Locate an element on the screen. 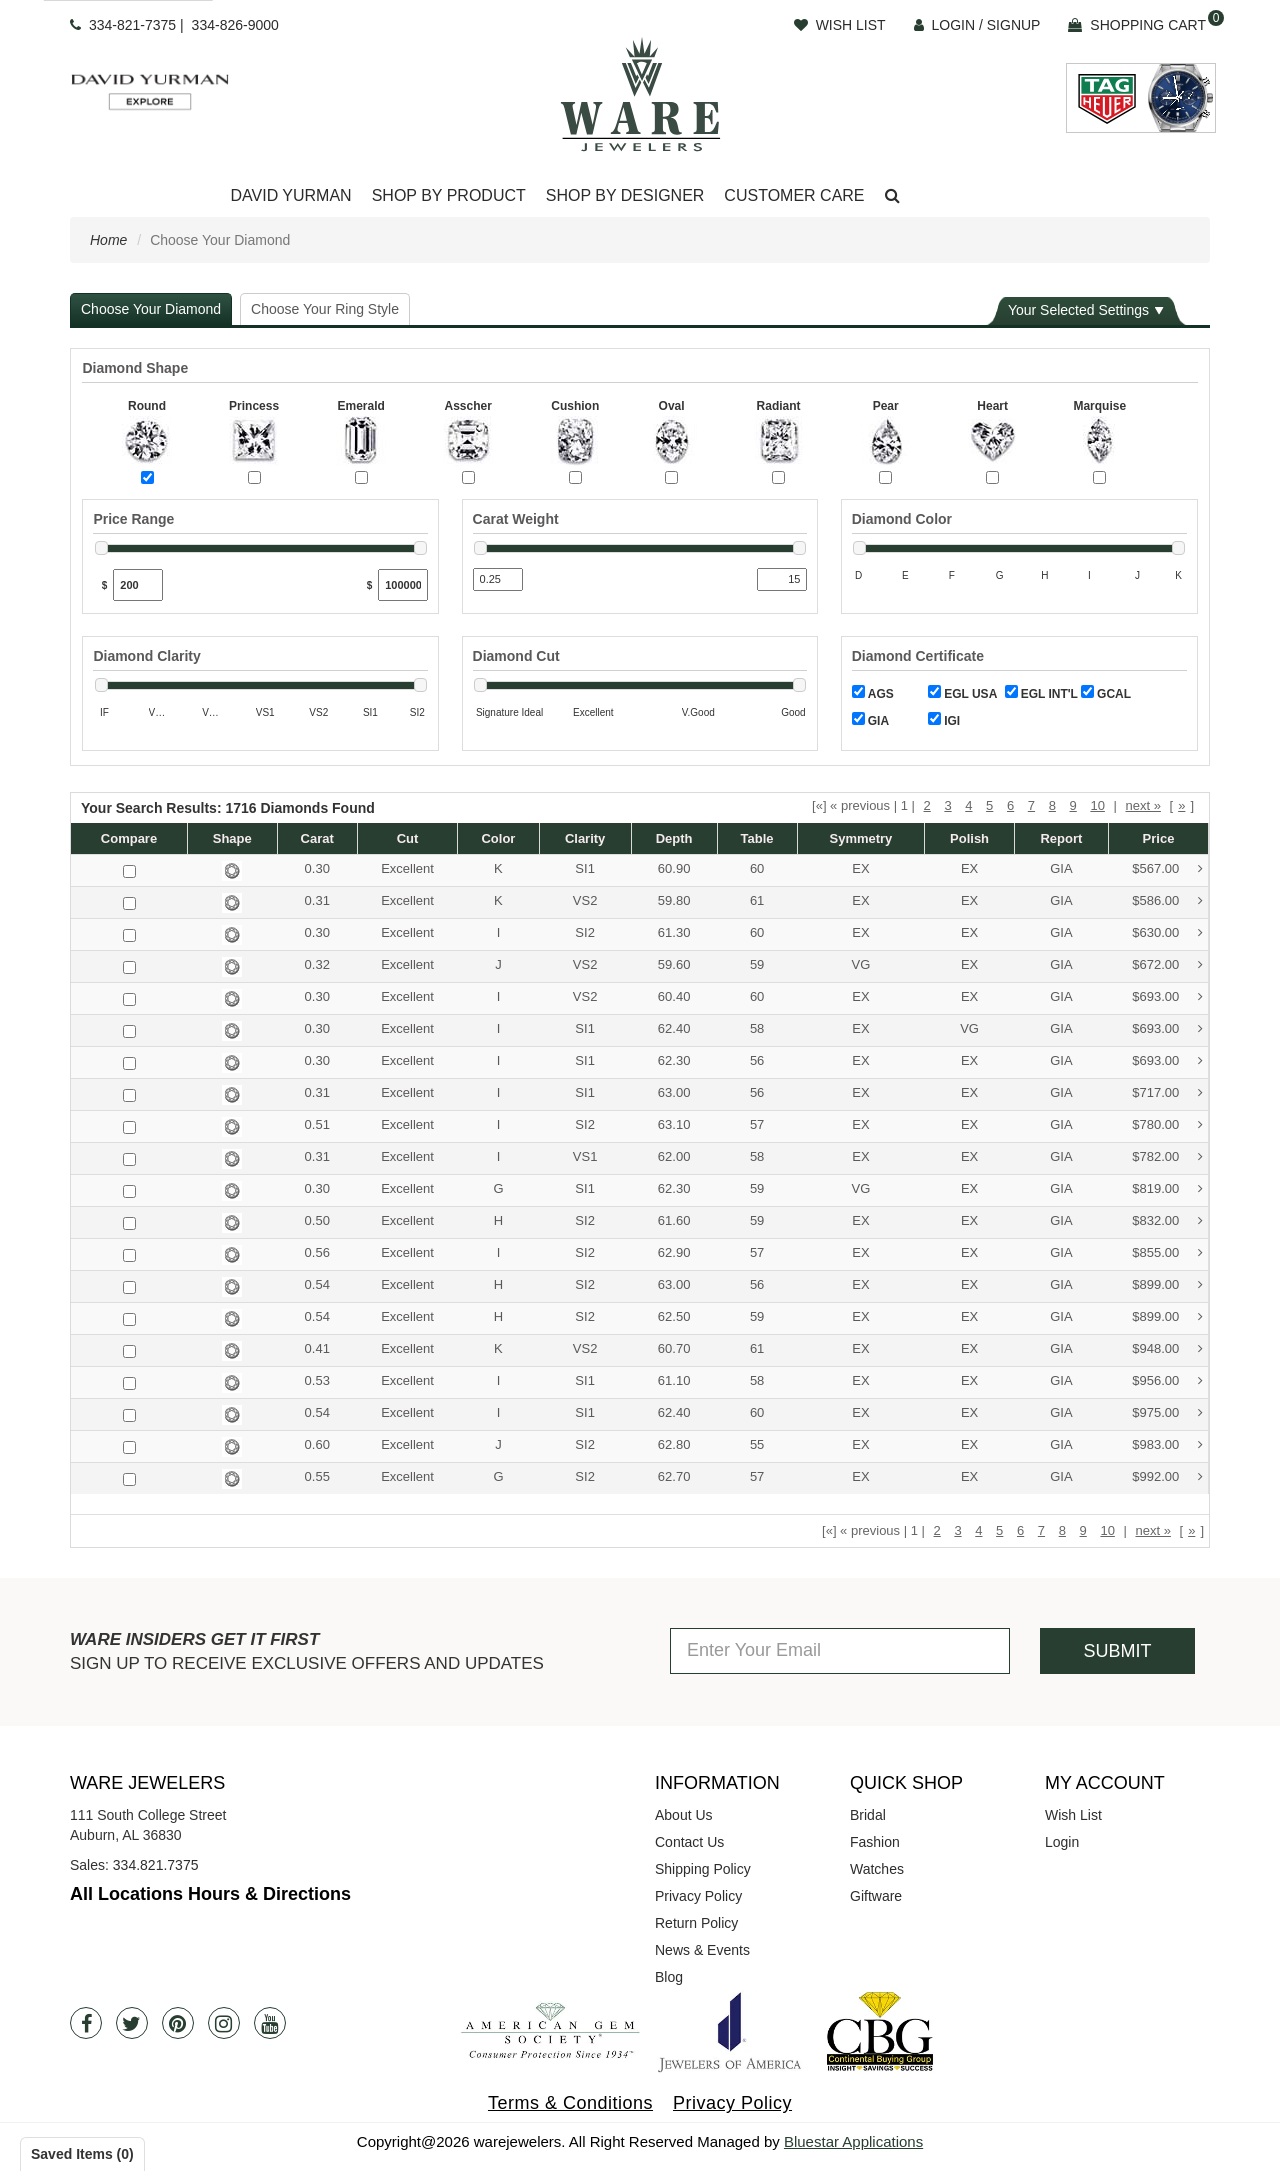 The image size is (1280, 2171). 63.00 is located at coordinates (674, 1092).